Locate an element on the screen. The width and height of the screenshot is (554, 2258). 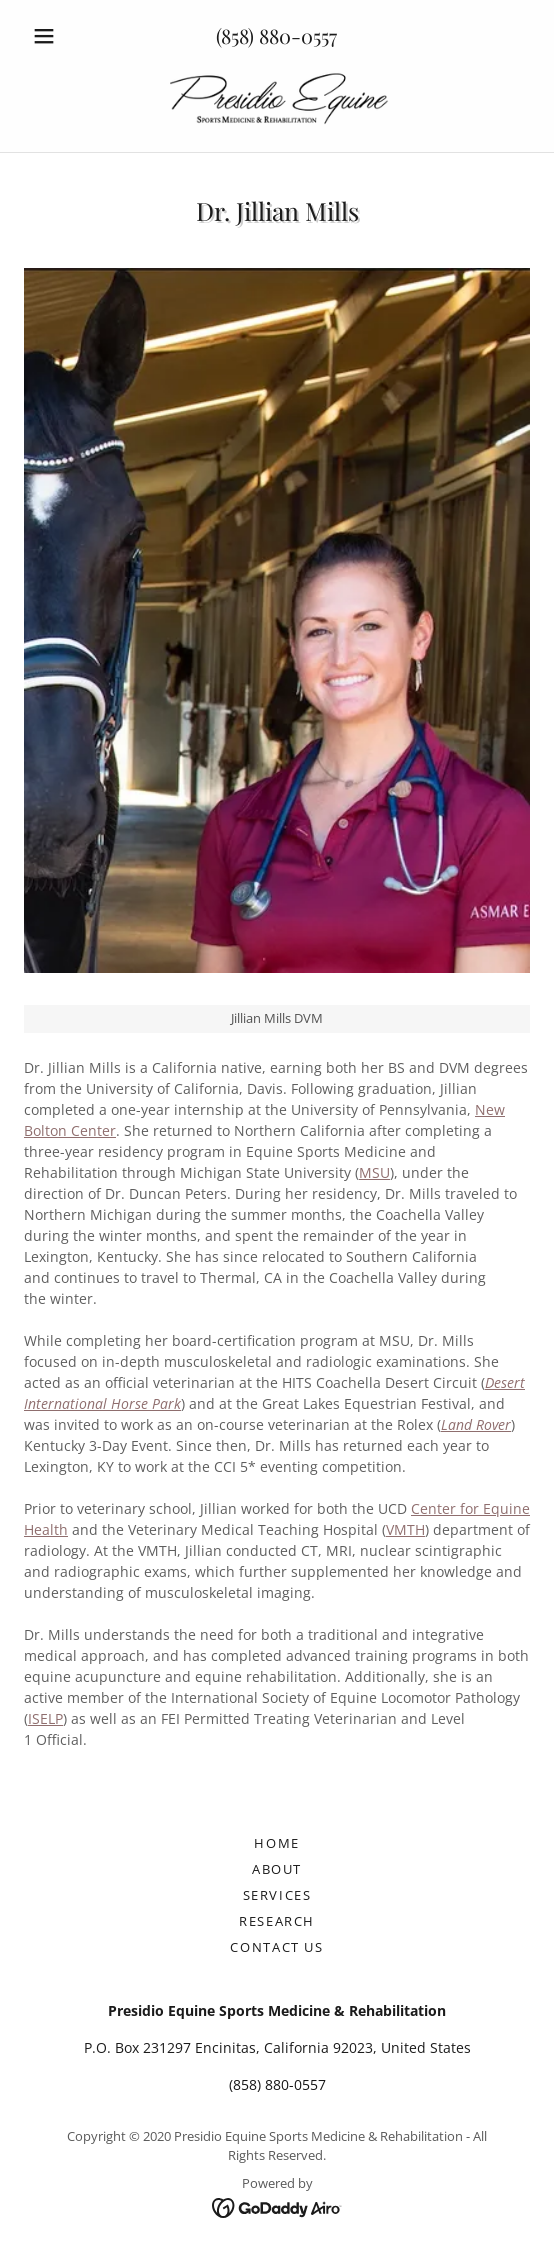
Contact Us [link] is located at coordinates (276, 1947).